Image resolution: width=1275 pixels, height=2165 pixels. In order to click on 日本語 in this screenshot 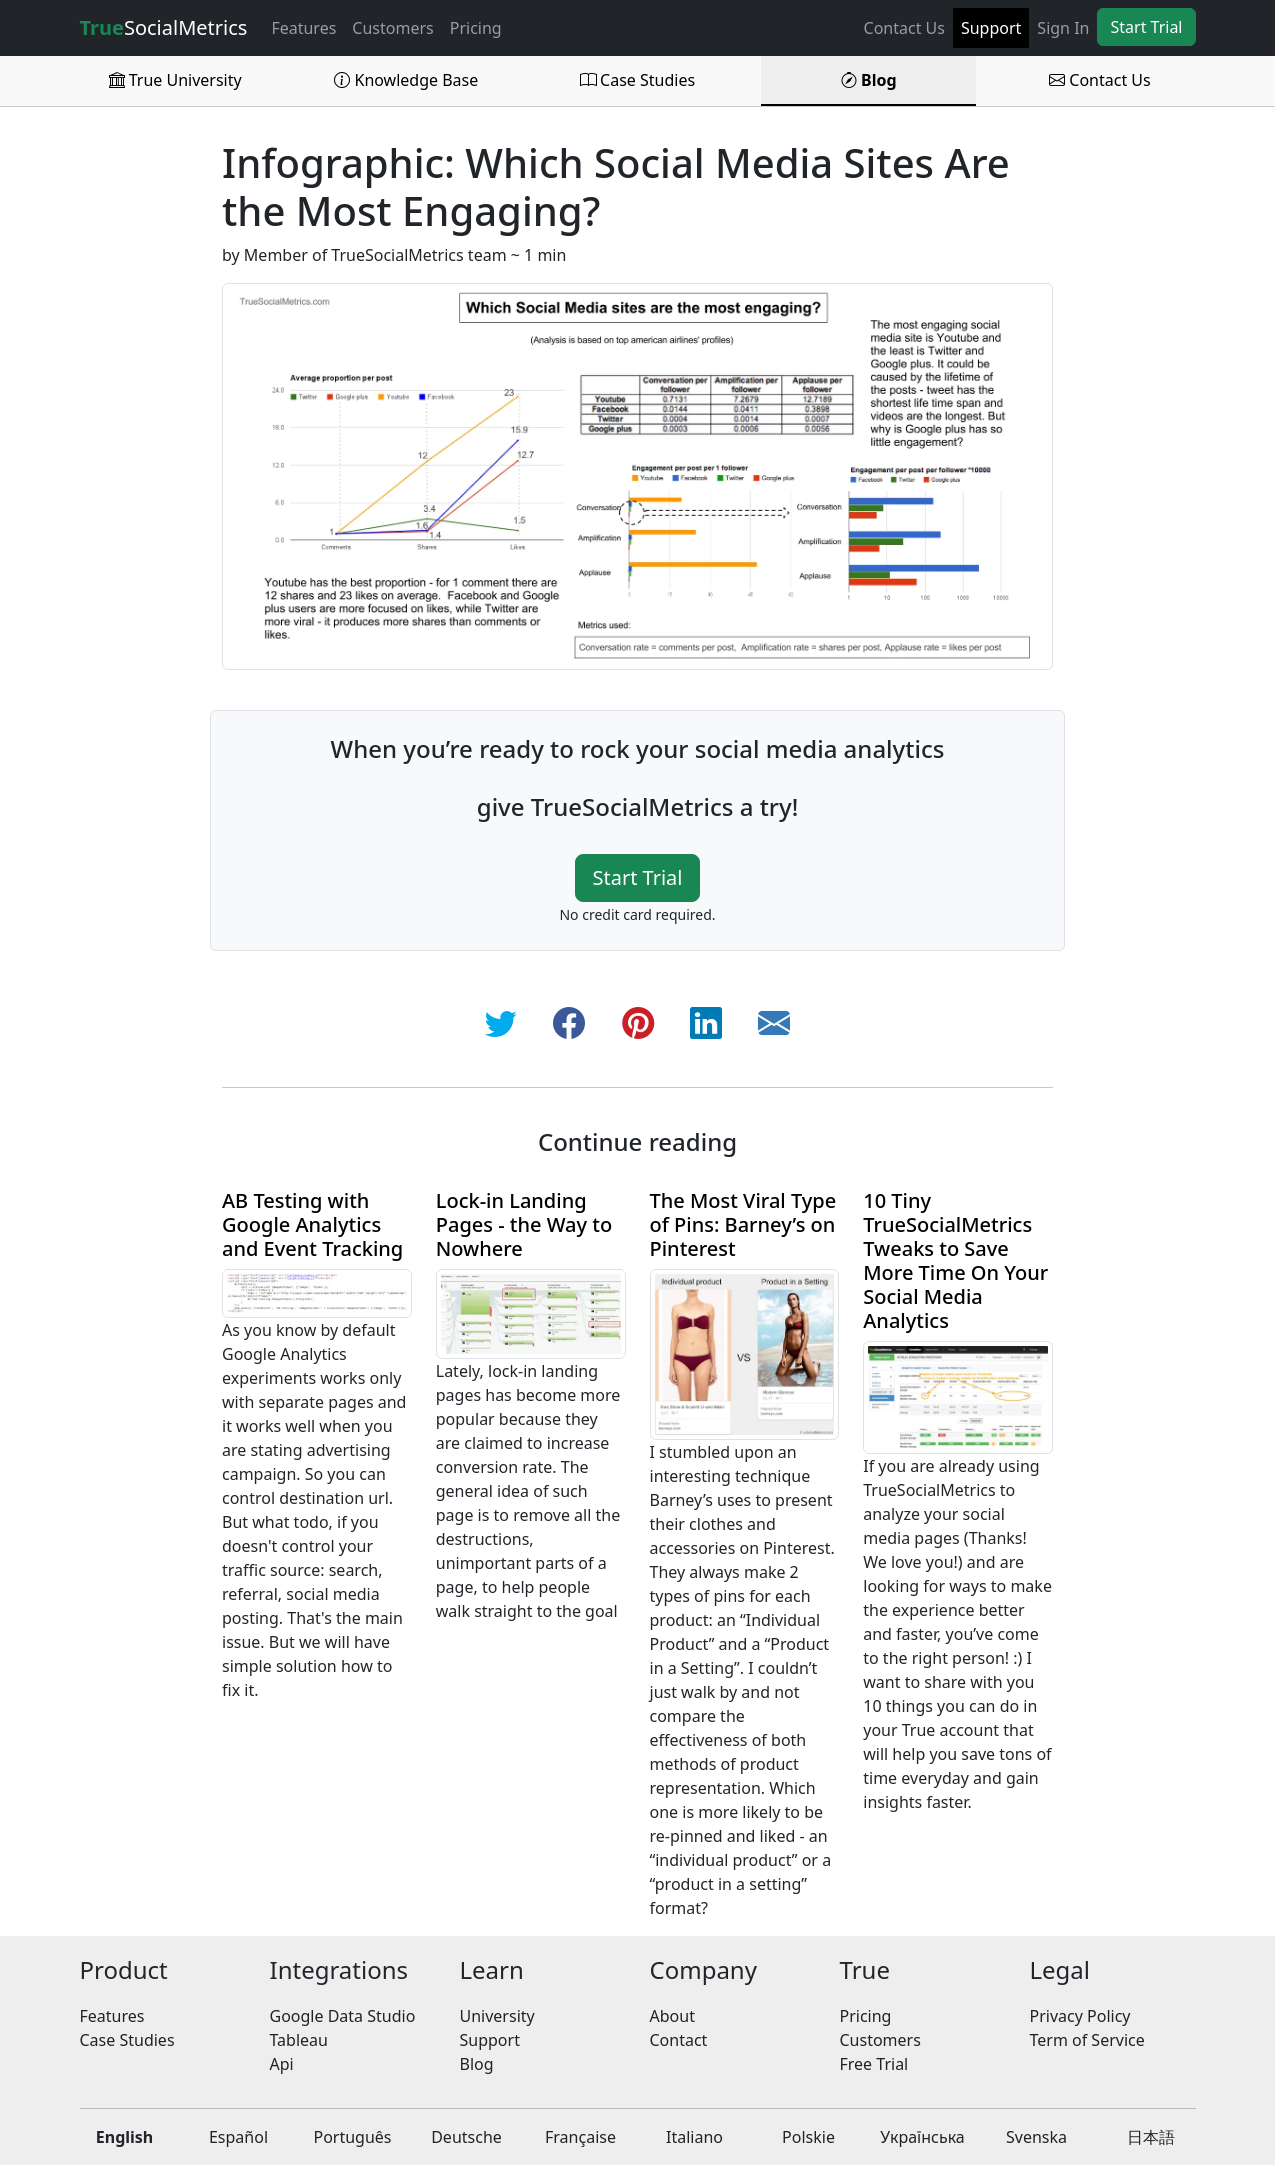, I will do `click(1151, 2137)`.